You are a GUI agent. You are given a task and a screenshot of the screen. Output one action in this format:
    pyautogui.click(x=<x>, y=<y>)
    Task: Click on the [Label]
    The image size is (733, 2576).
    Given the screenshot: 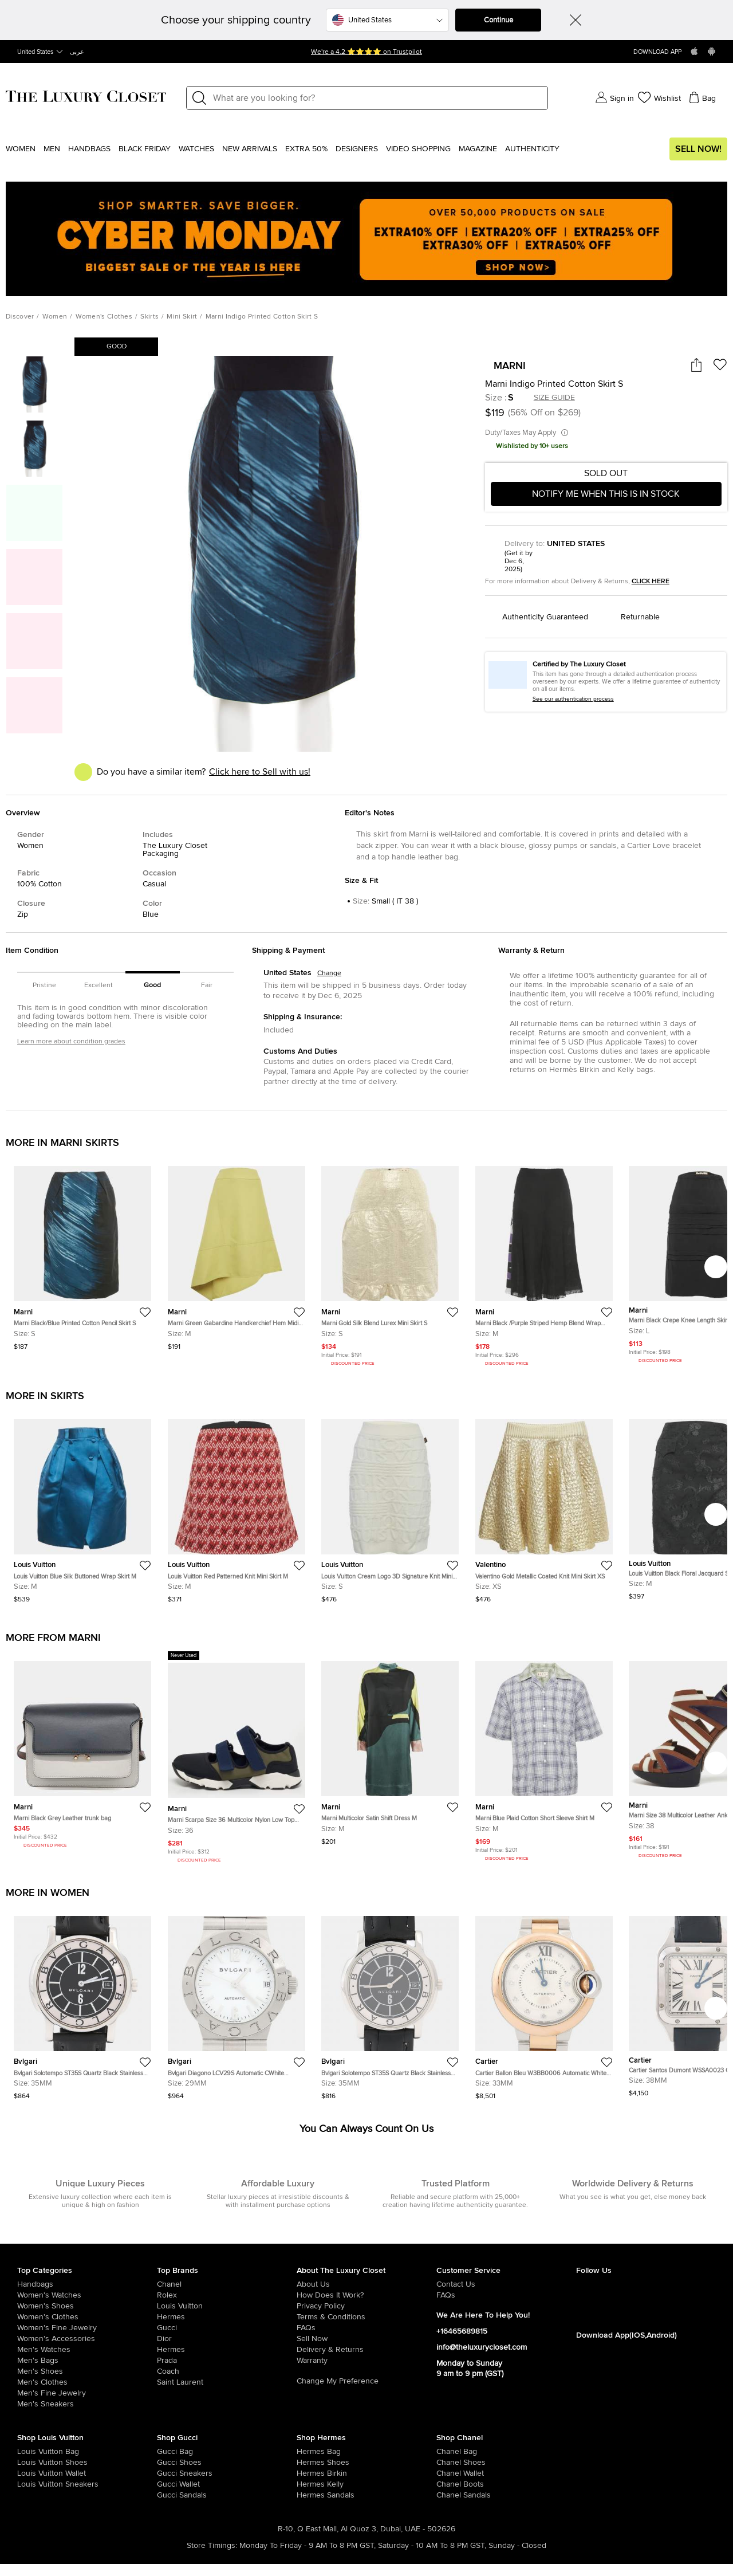 What is the action you would take?
    pyautogui.click(x=376, y=98)
    